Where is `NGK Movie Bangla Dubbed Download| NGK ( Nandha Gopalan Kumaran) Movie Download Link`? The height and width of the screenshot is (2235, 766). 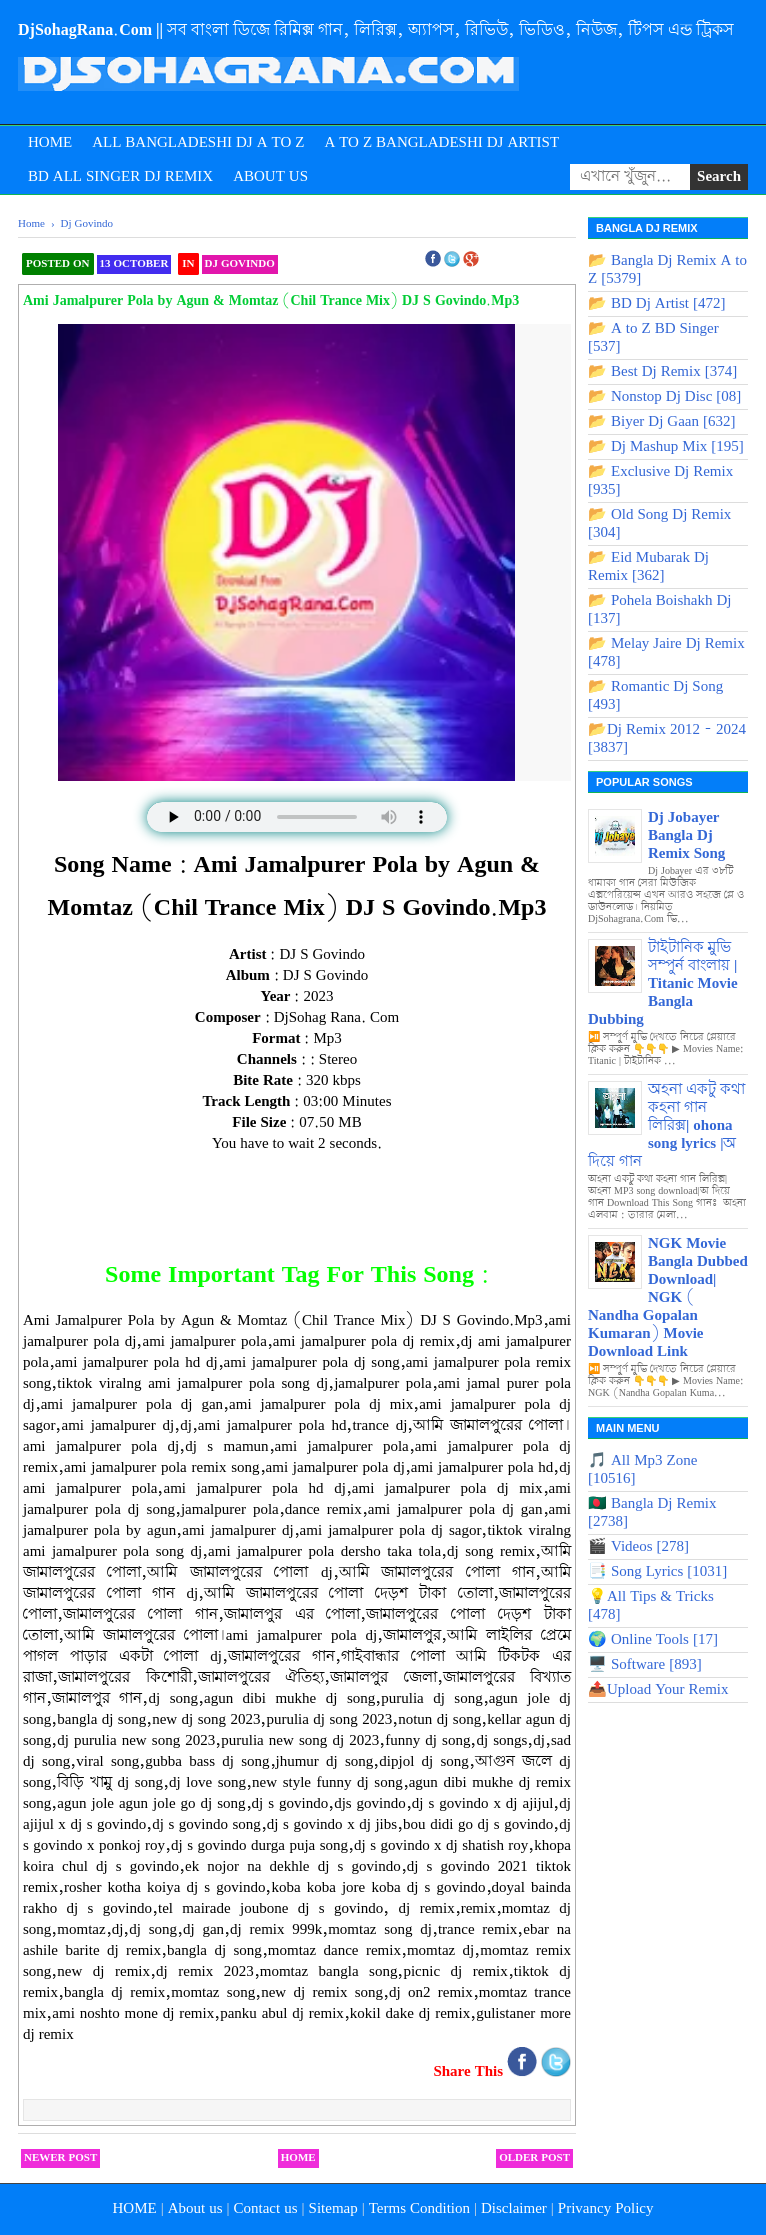 NGK Movie Bangla Dubbed Download| NGK ( Nandha Gopalan Kumaran) Movie Download Link is located at coordinates (668, 1298).